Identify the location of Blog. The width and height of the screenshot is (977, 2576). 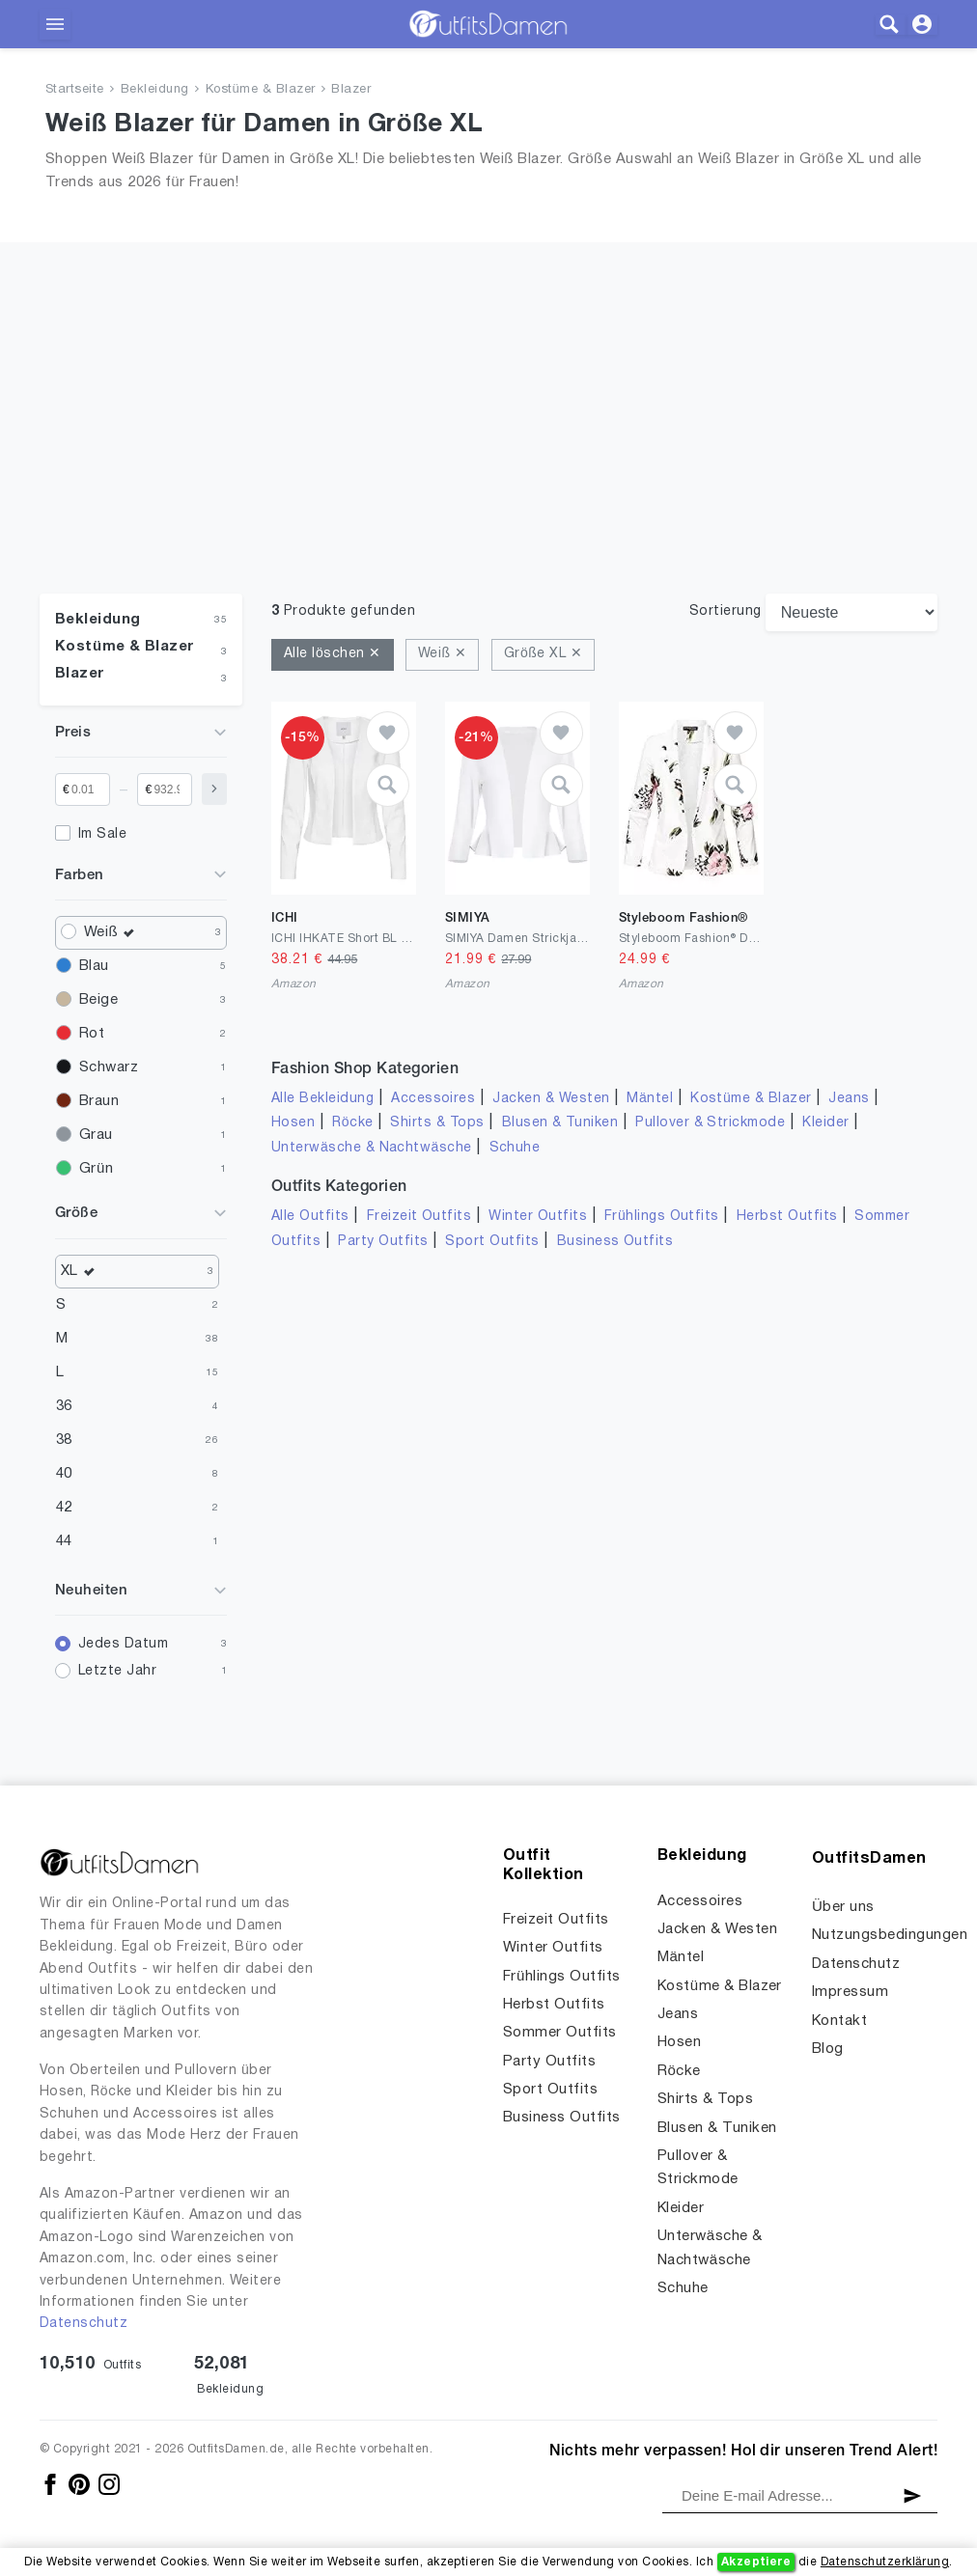
(828, 2049).